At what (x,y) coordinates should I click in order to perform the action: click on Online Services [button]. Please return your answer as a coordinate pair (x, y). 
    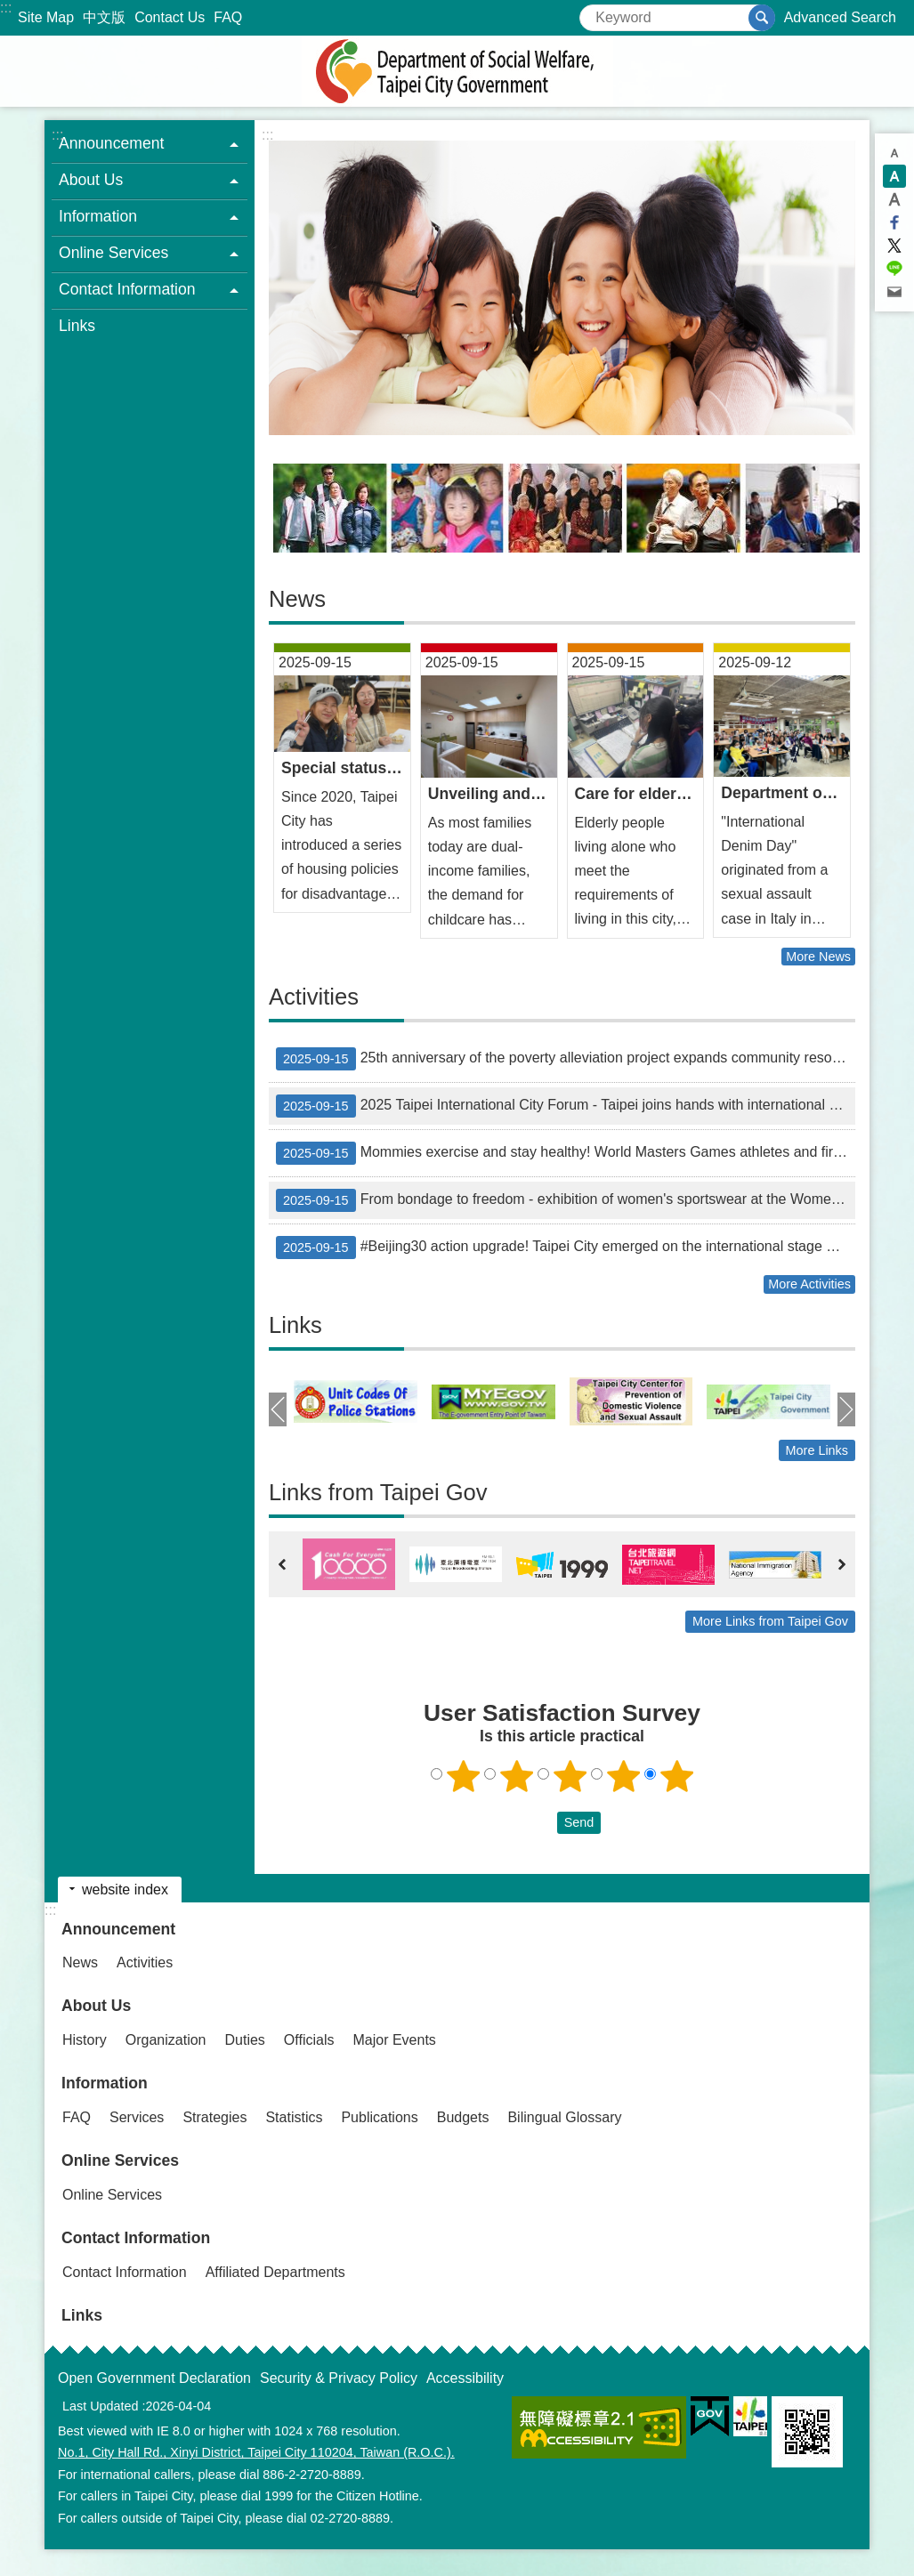
    Looking at the image, I should click on (113, 253).